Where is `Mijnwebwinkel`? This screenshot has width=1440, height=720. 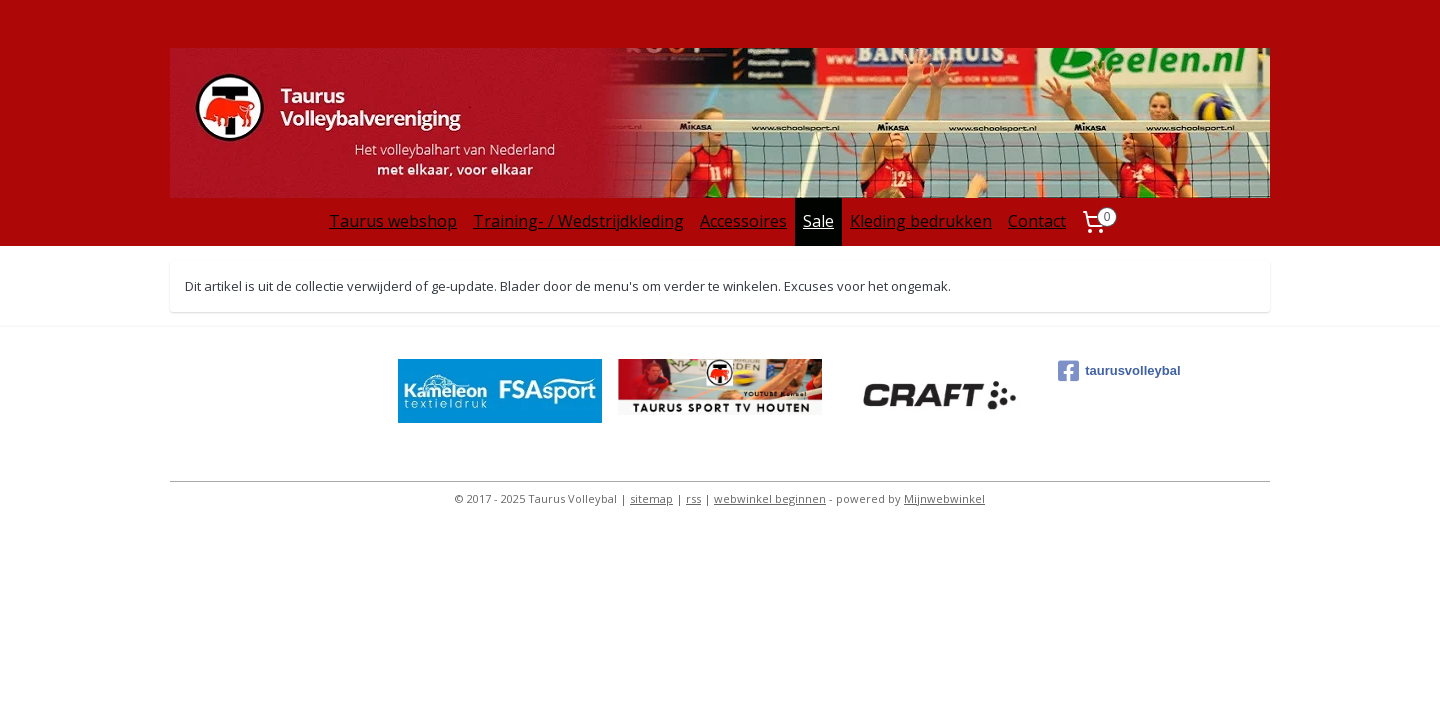
Mijnwebwinkel is located at coordinates (944, 498).